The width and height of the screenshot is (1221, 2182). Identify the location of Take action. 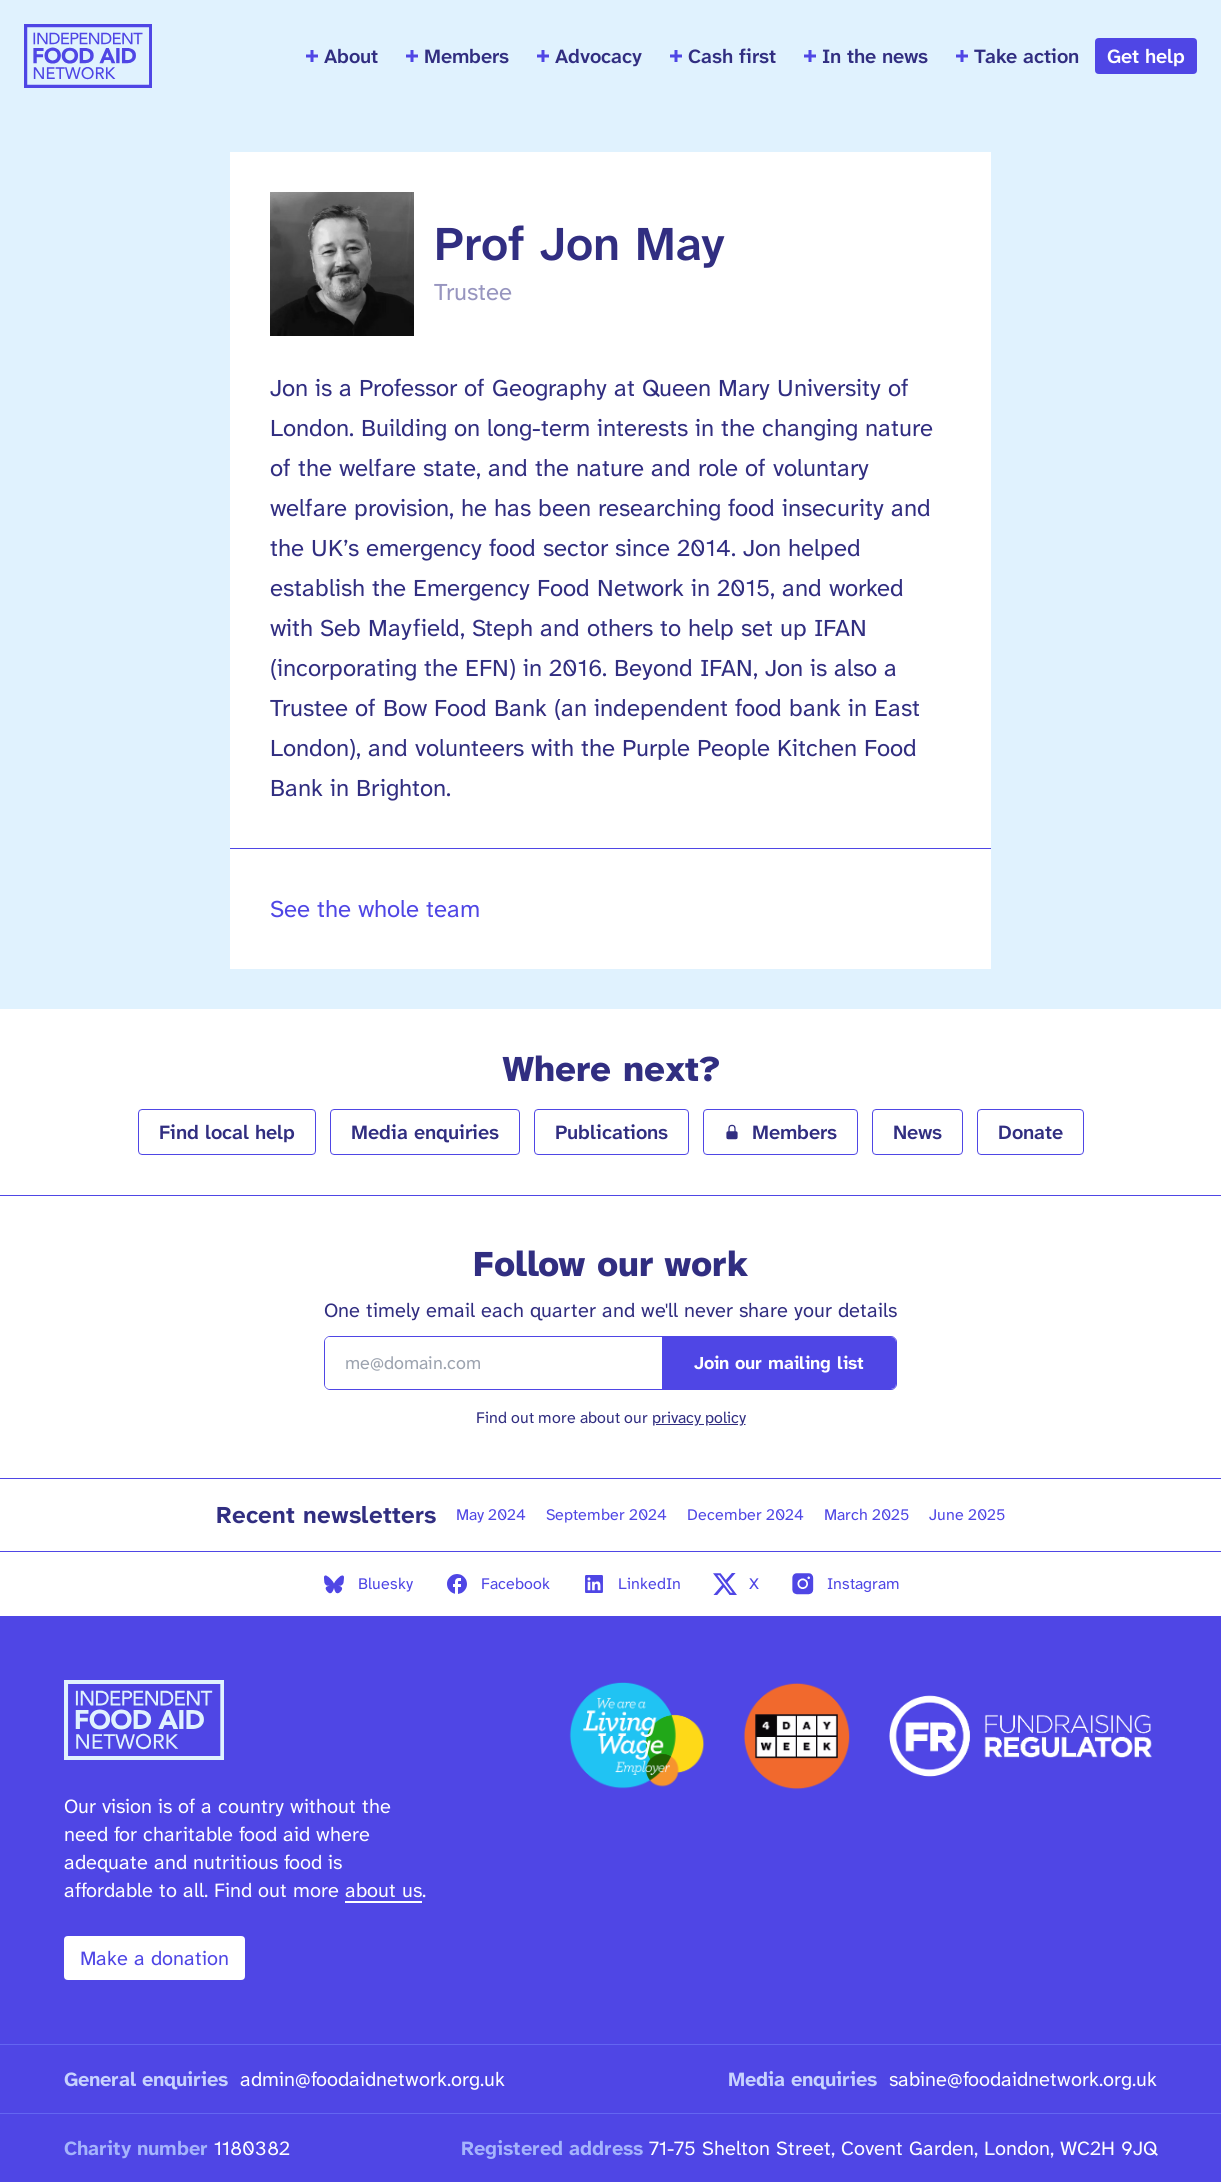
(1017, 56).